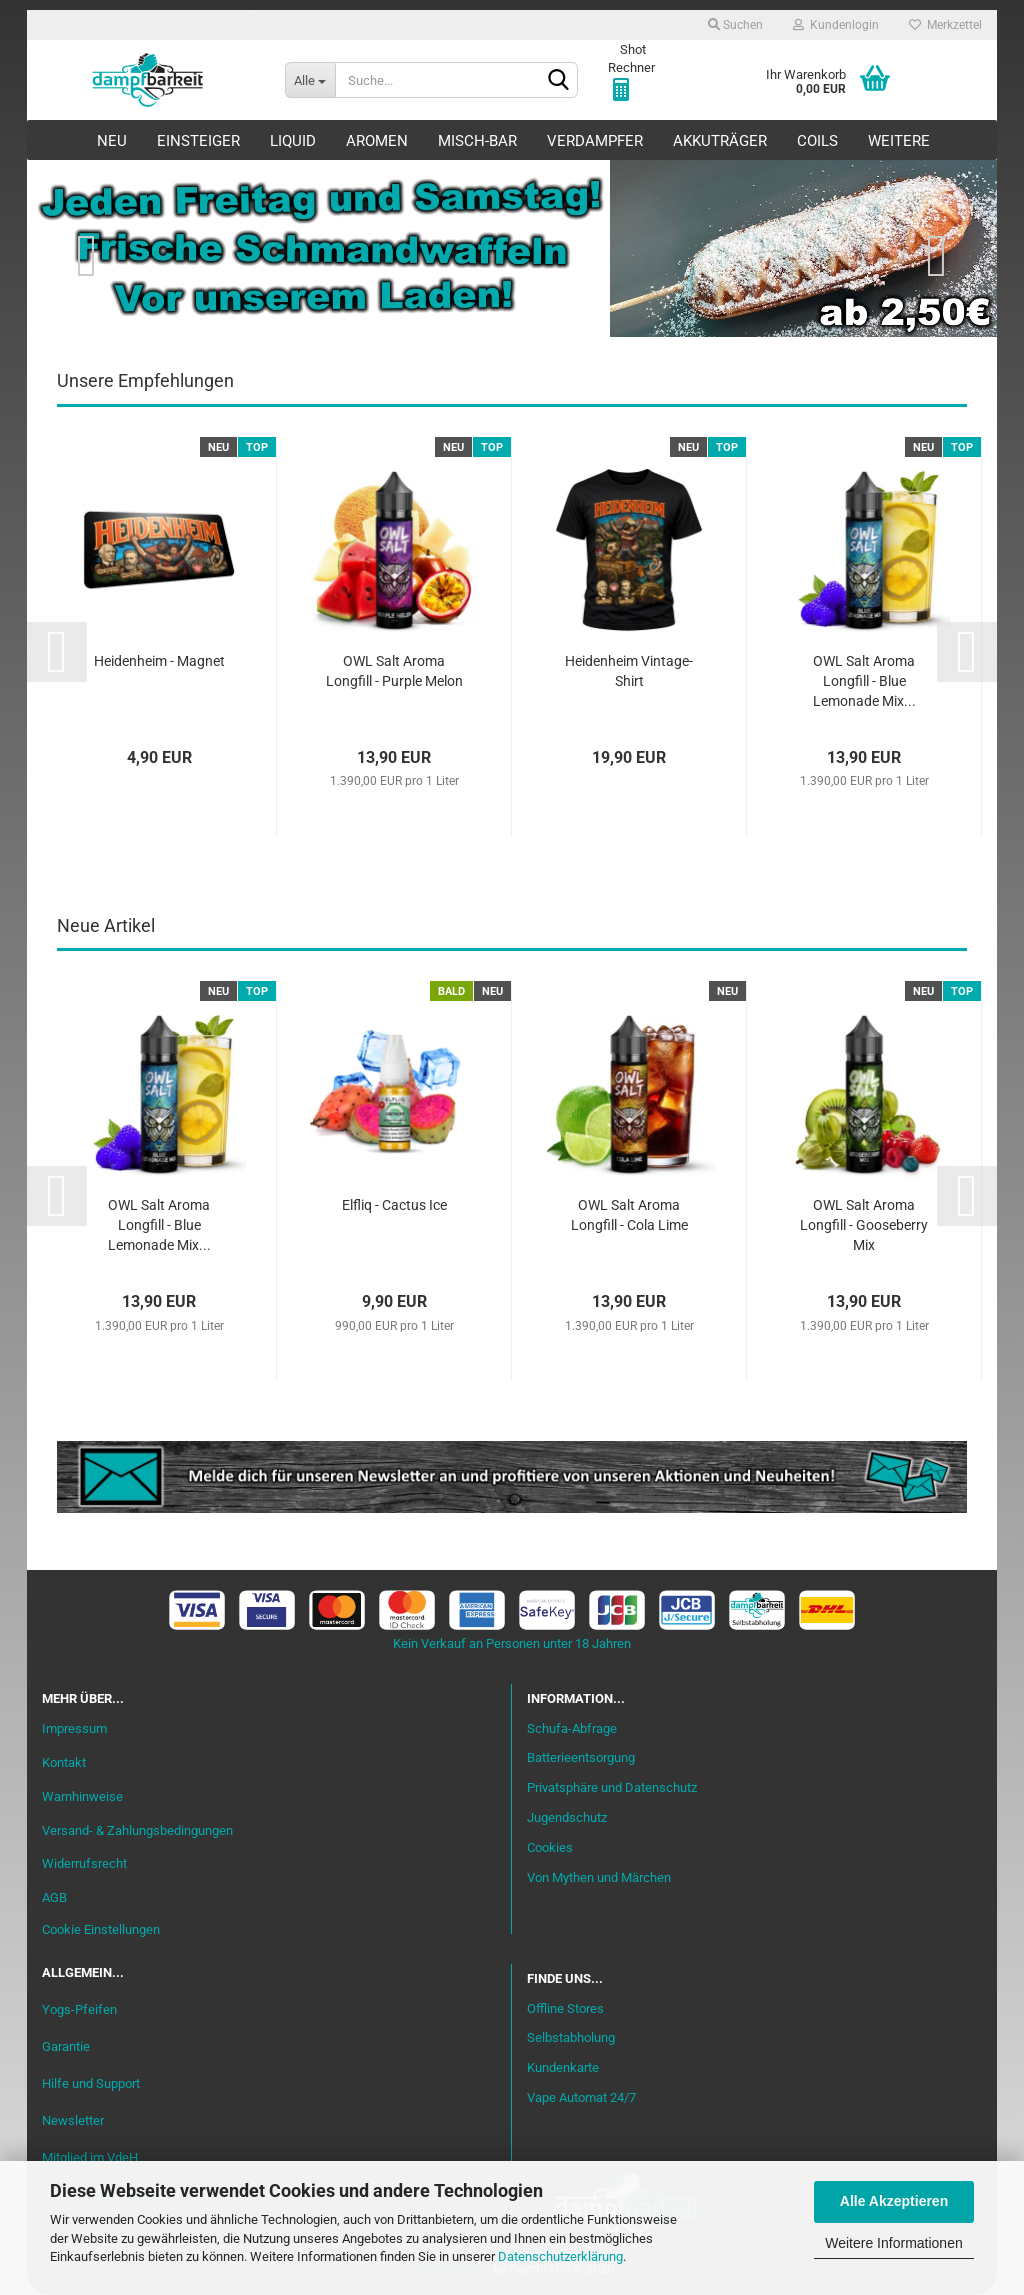 This screenshot has width=1024, height=2295. Describe the element at coordinates (293, 141) in the screenshot. I see `Liquid` at that location.